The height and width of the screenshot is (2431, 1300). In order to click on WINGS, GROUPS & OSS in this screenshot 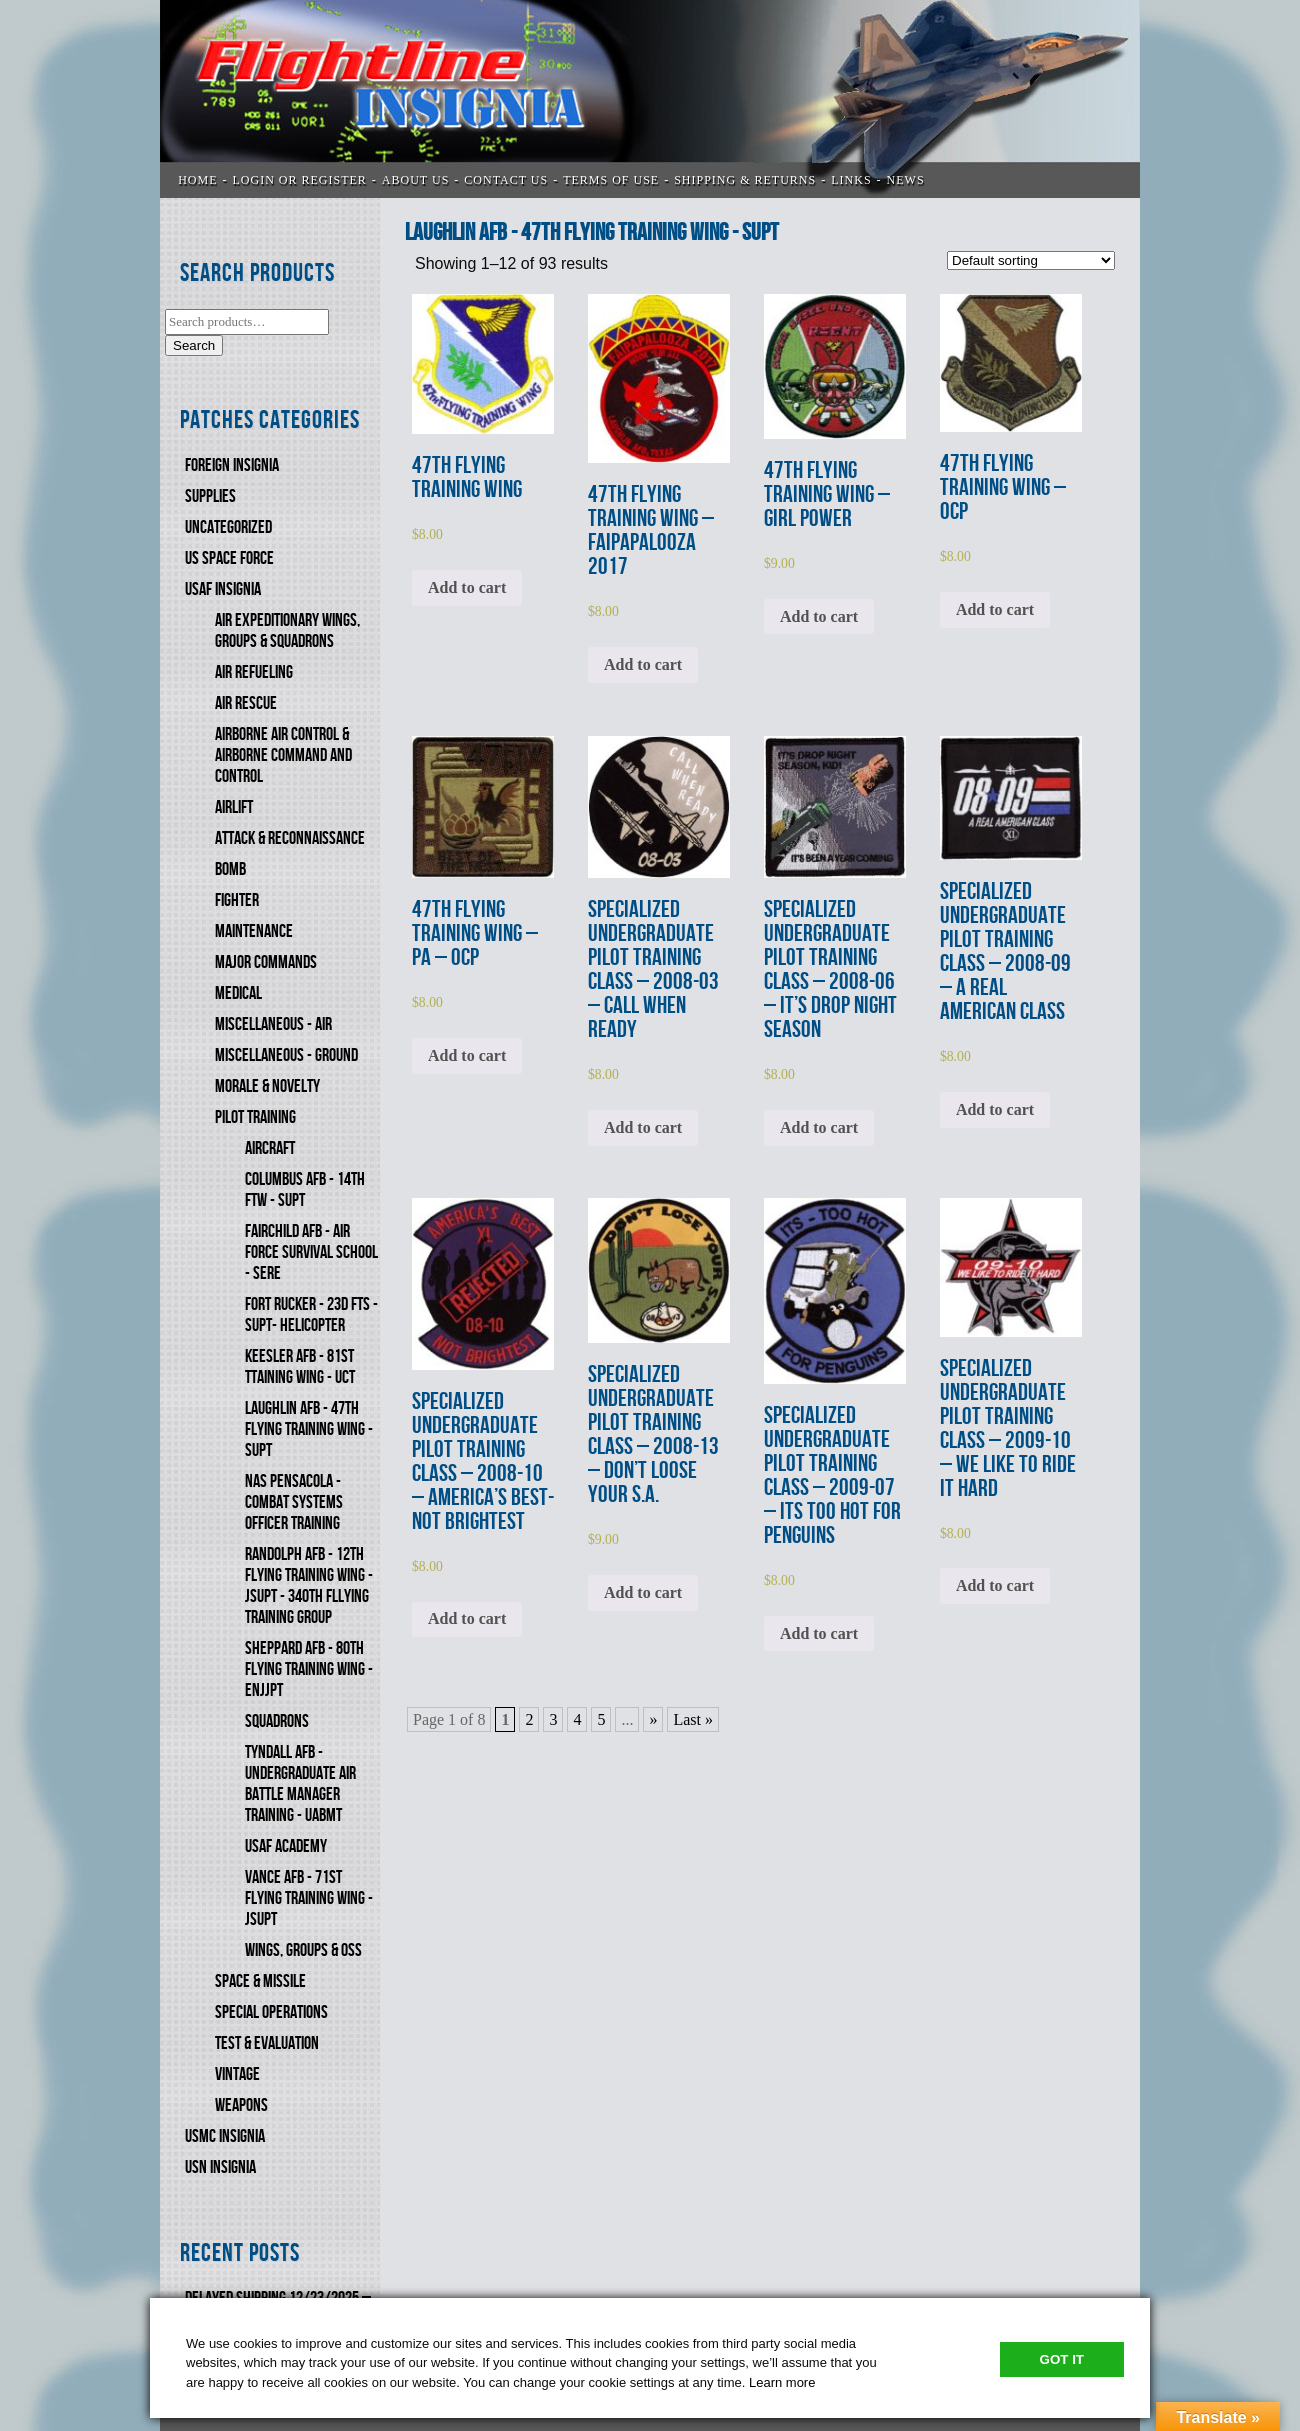, I will do `click(303, 1950)`.